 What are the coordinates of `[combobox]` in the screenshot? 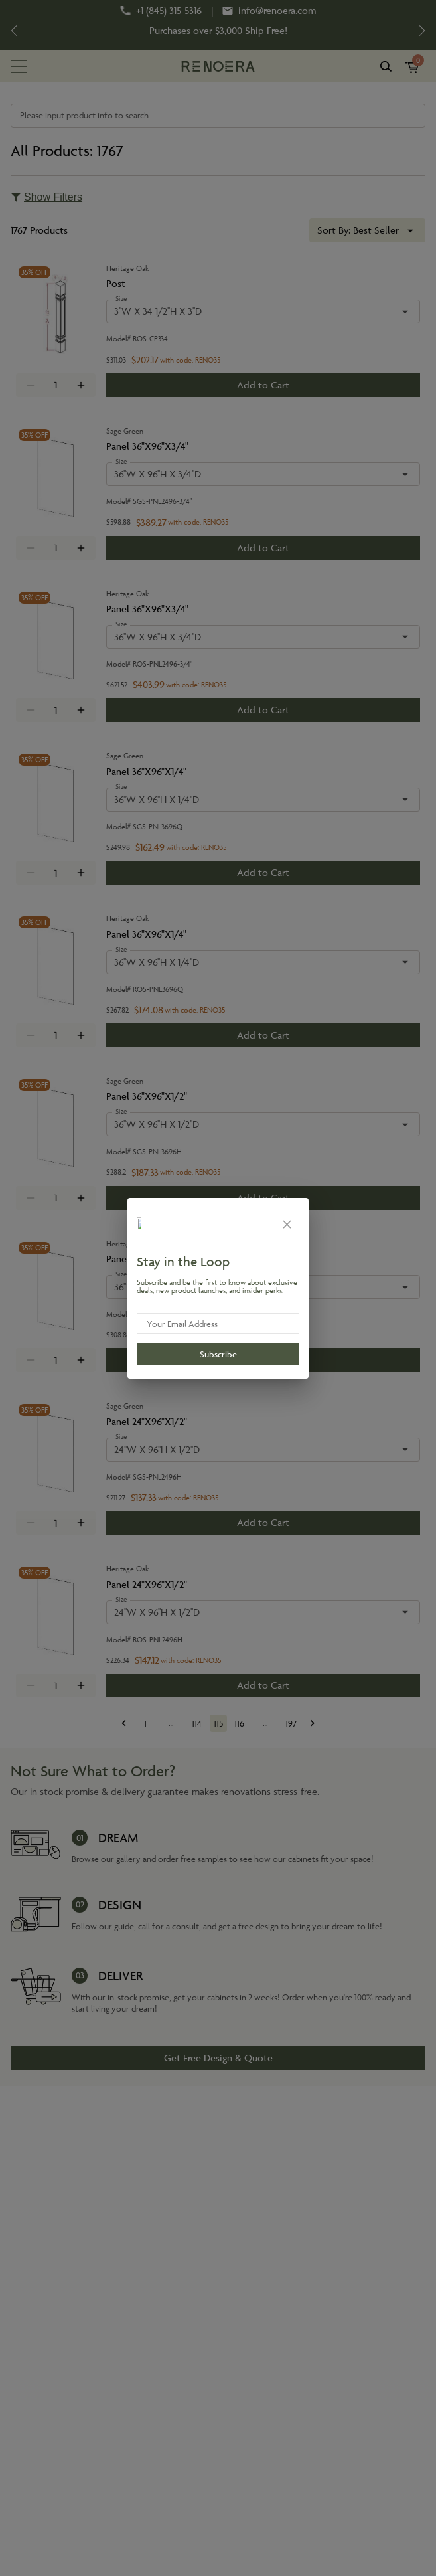 It's located at (367, 230).